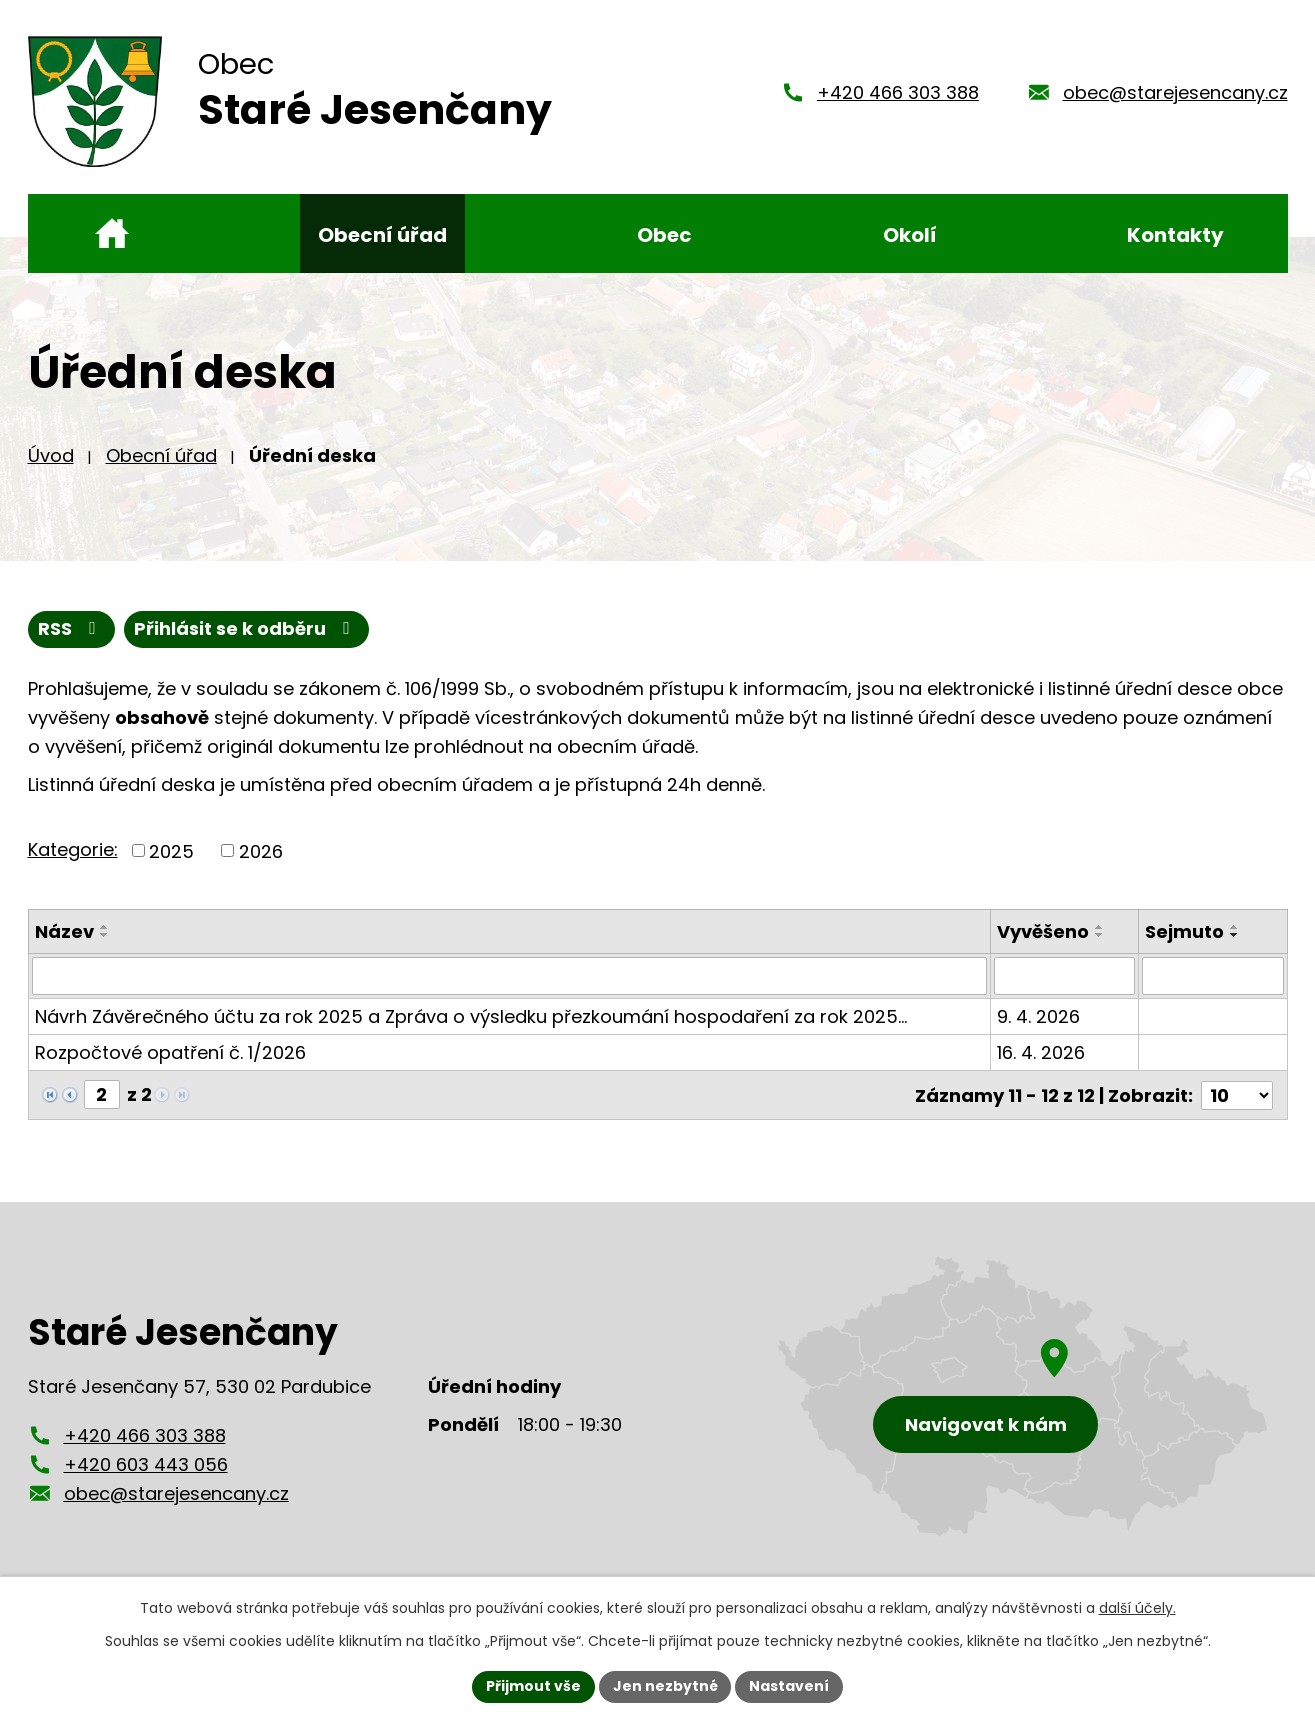  What do you see at coordinates (510, 976) in the screenshot?
I see `[Vyhledat podle Název]` at bounding box center [510, 976].